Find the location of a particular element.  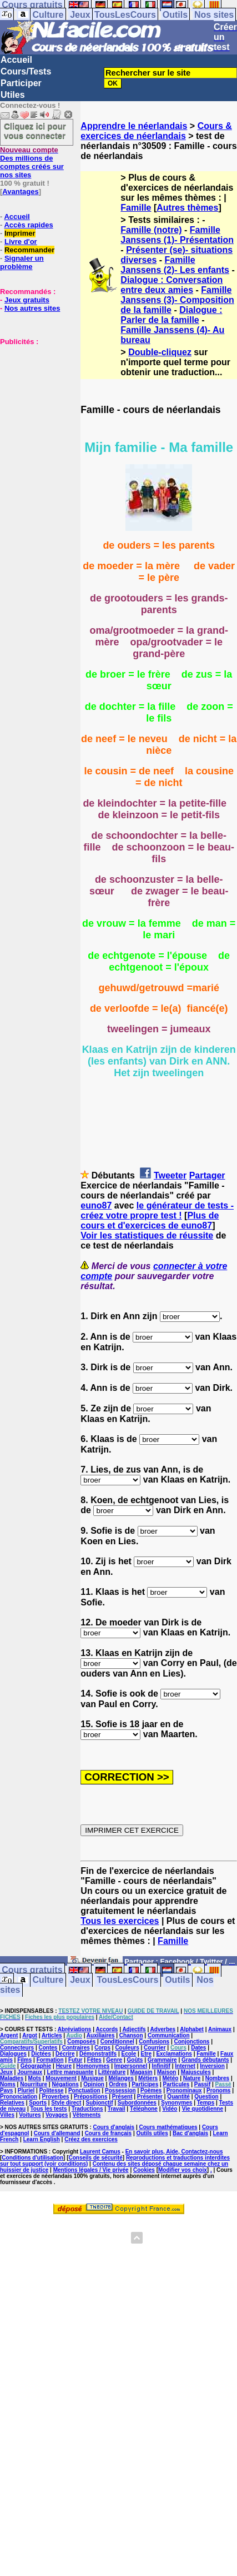

Accueil is located at coordinates (16, 59).